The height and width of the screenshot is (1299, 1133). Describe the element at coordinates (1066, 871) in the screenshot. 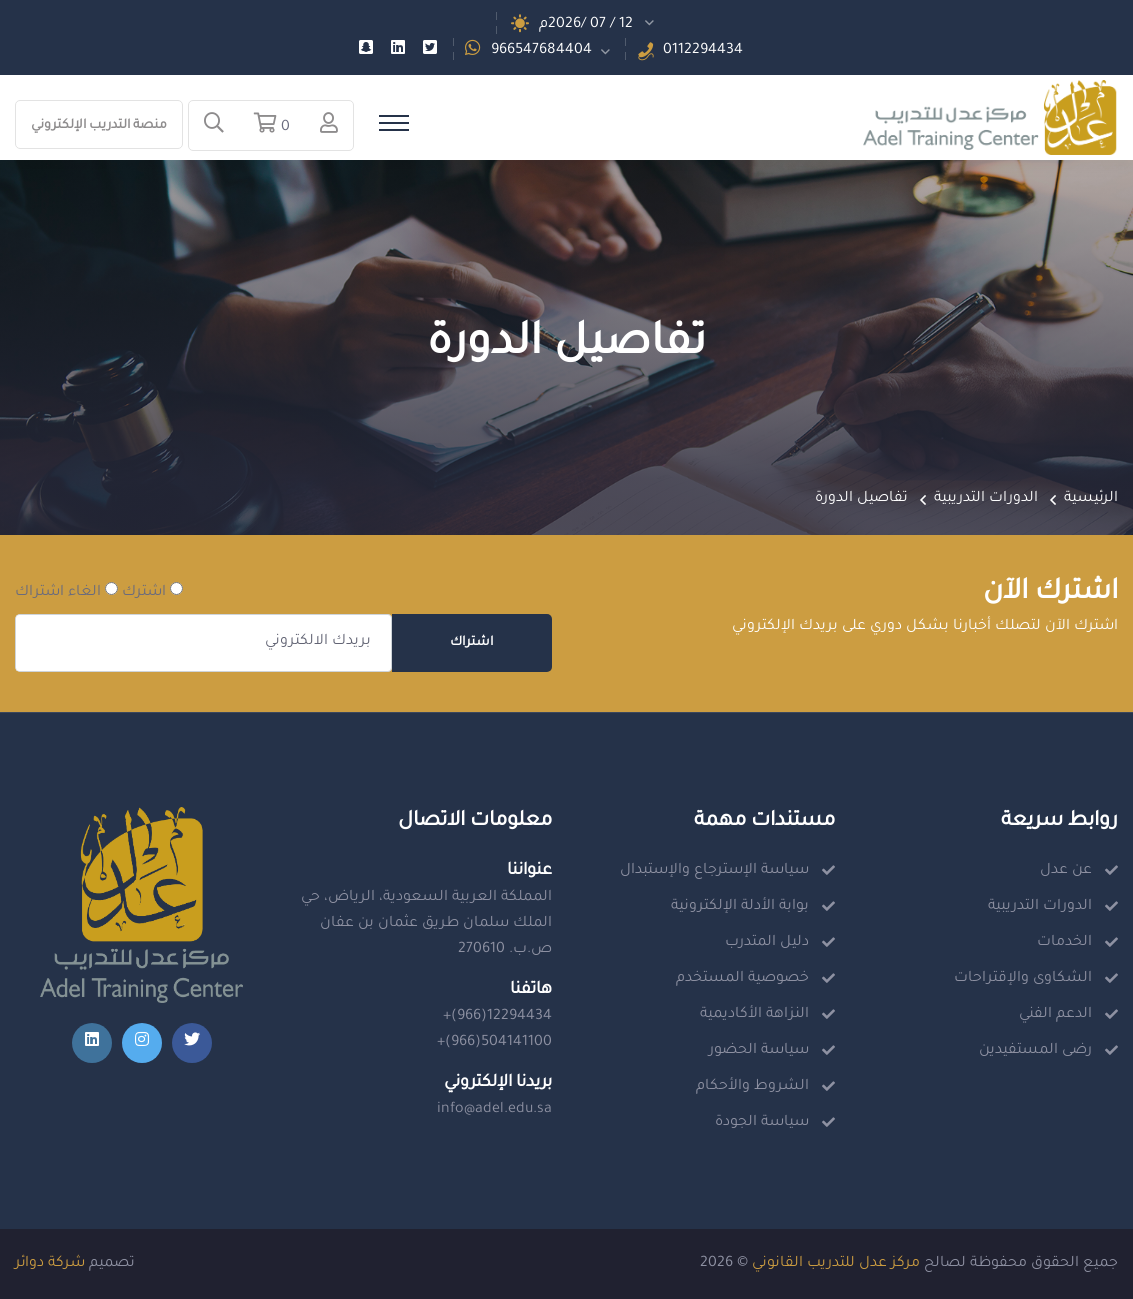

I see `عن عدل` at that location.